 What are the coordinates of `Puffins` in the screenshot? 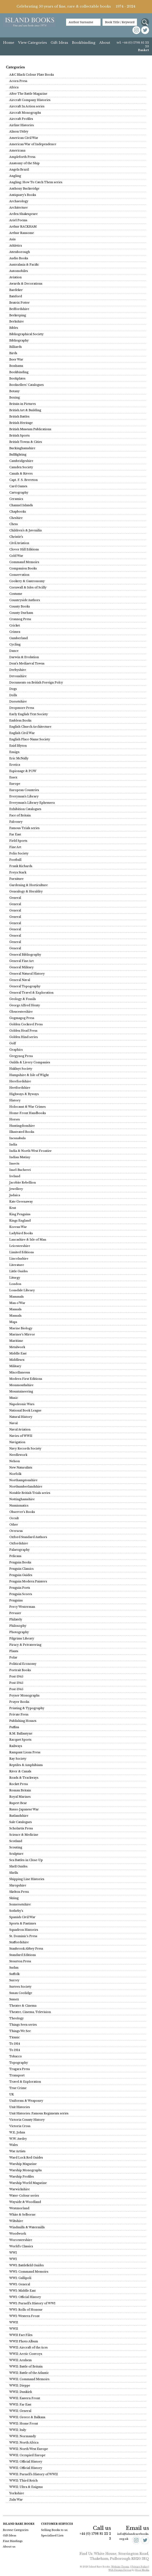 It's located at (14, 1727).